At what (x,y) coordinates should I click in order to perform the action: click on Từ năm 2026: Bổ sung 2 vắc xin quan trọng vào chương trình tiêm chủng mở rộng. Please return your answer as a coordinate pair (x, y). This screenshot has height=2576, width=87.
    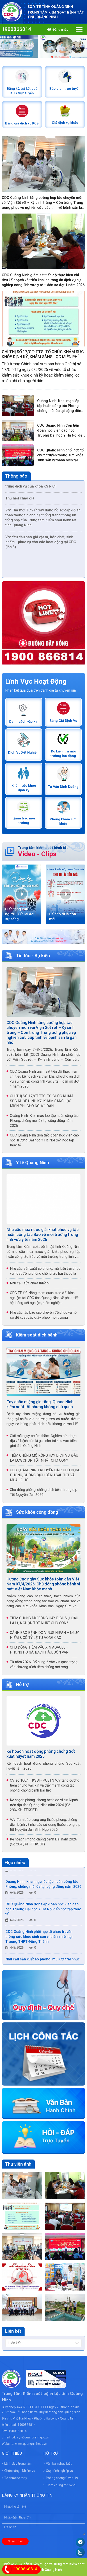
    Looking at the image, I should click on (44, 1664).